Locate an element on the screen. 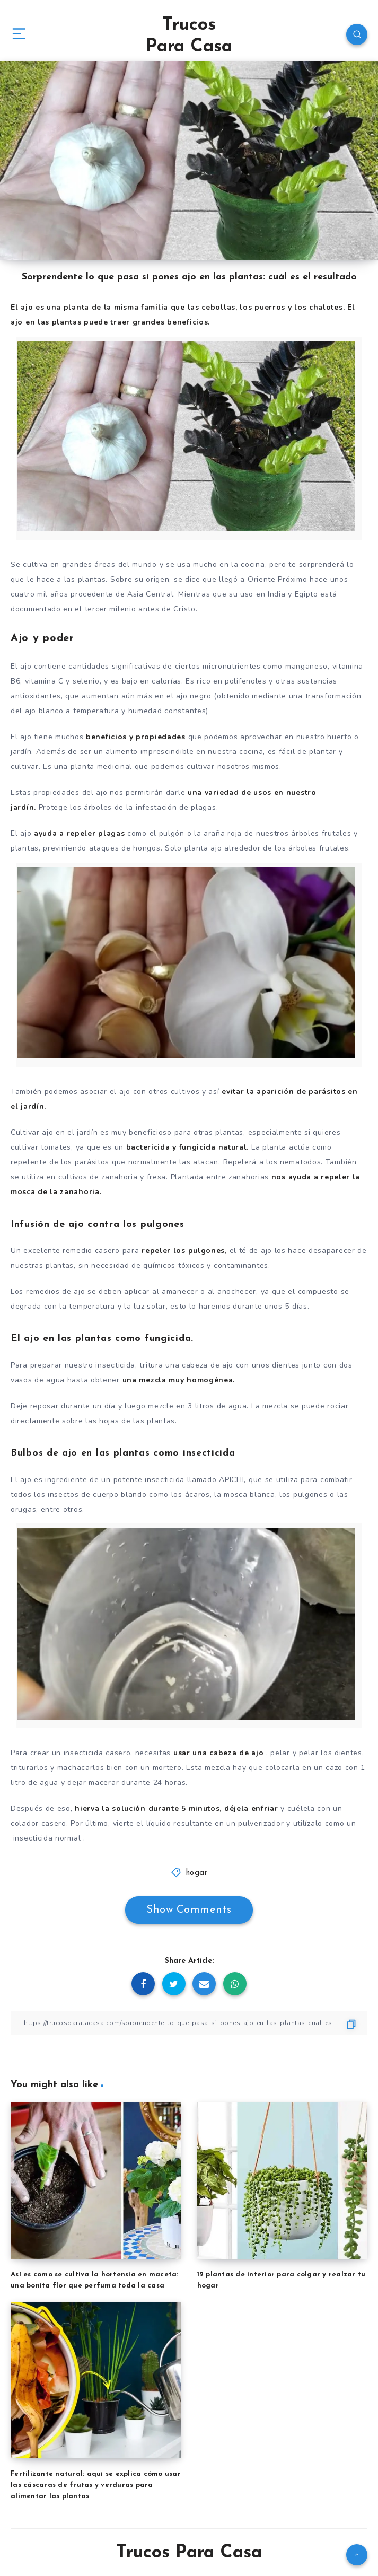  [Copy Link] is located at coordinates (189, 2023).